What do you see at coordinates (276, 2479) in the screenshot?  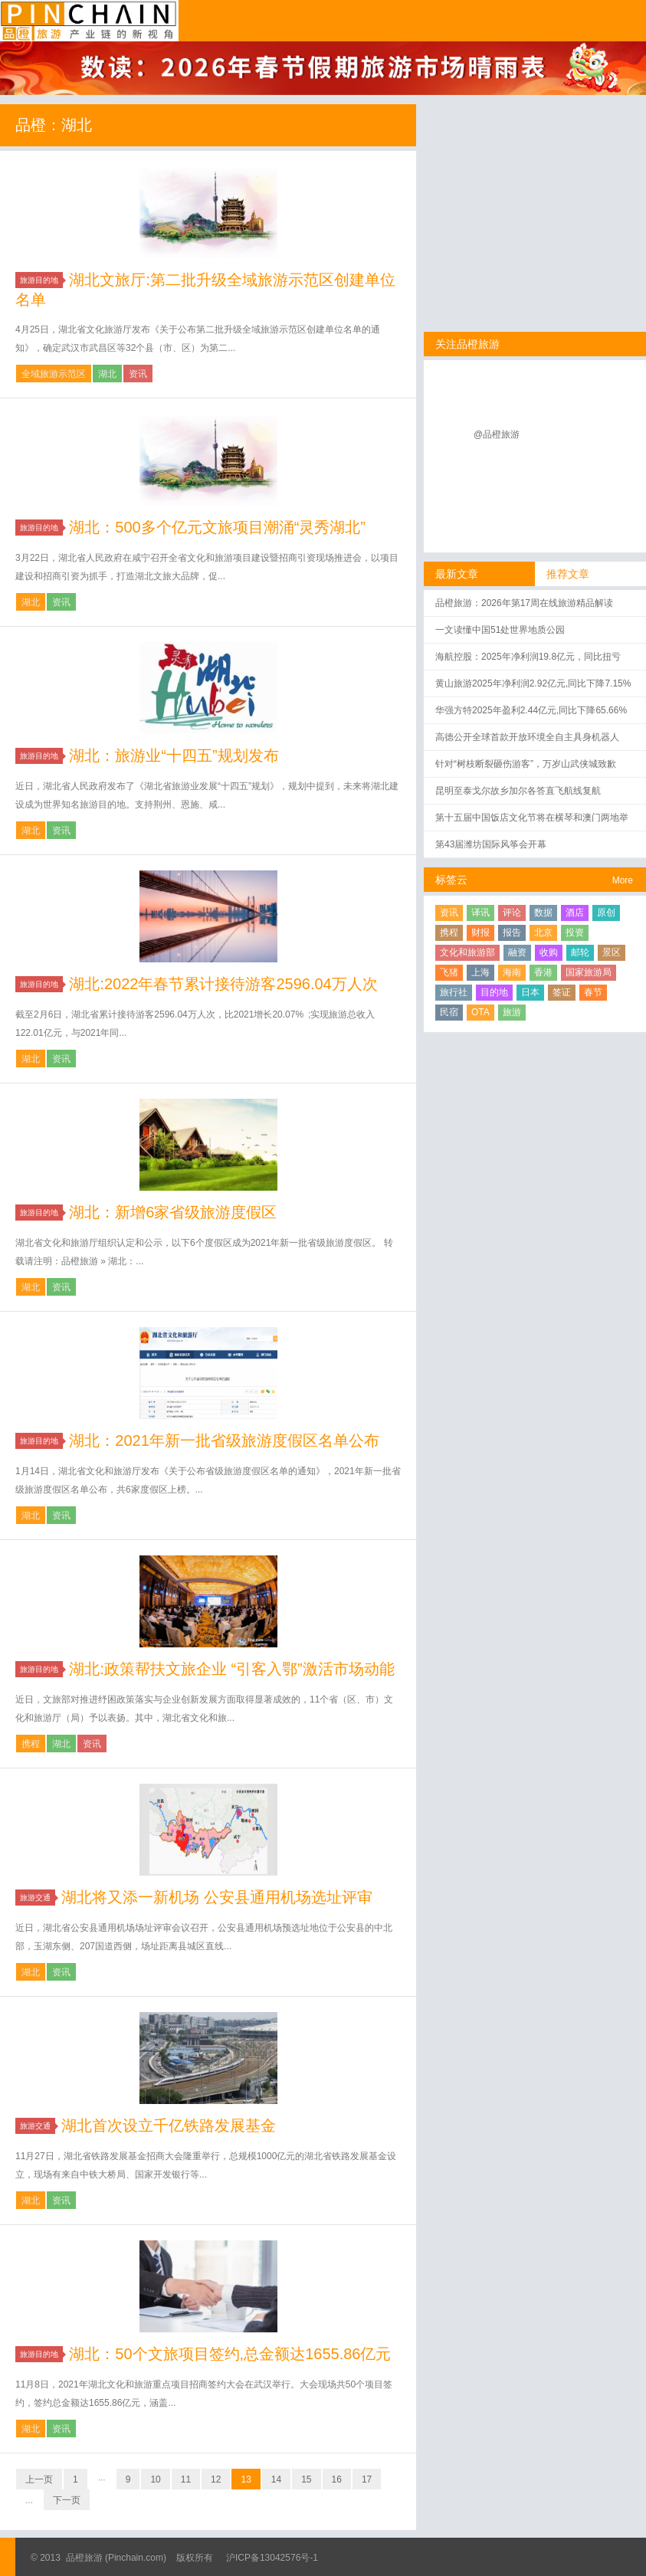 I see `14` at bounding box center [276, 2479].